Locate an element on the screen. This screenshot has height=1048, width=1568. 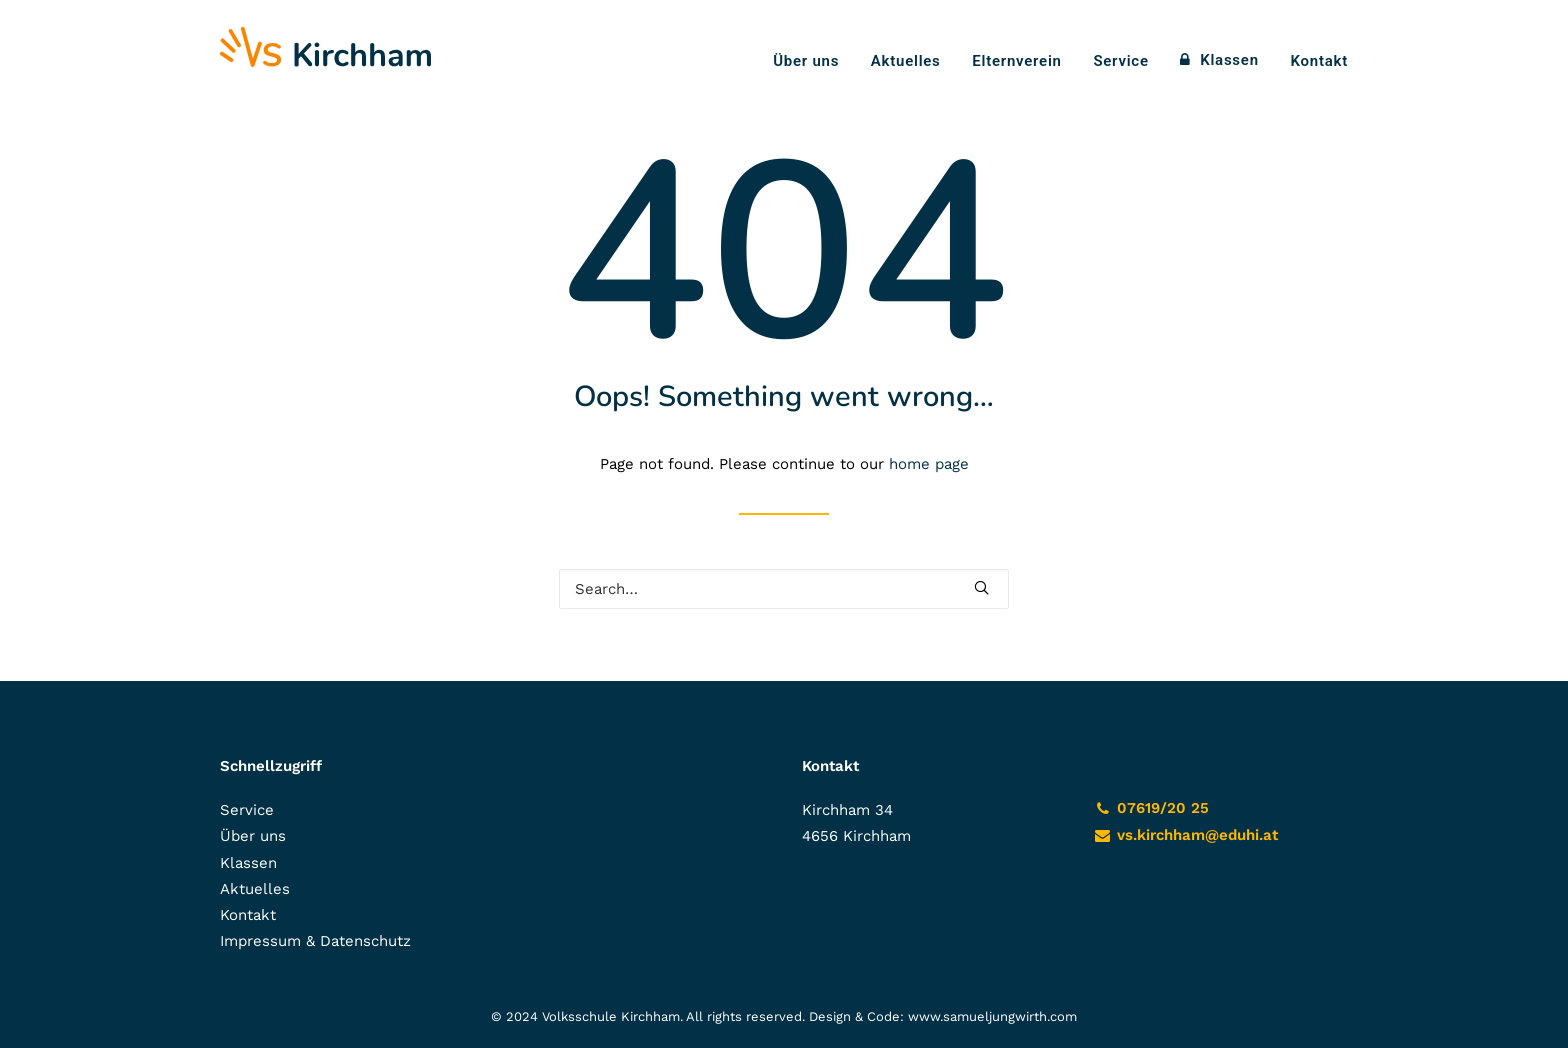
Klassen is located at coordinates (1229, 60).